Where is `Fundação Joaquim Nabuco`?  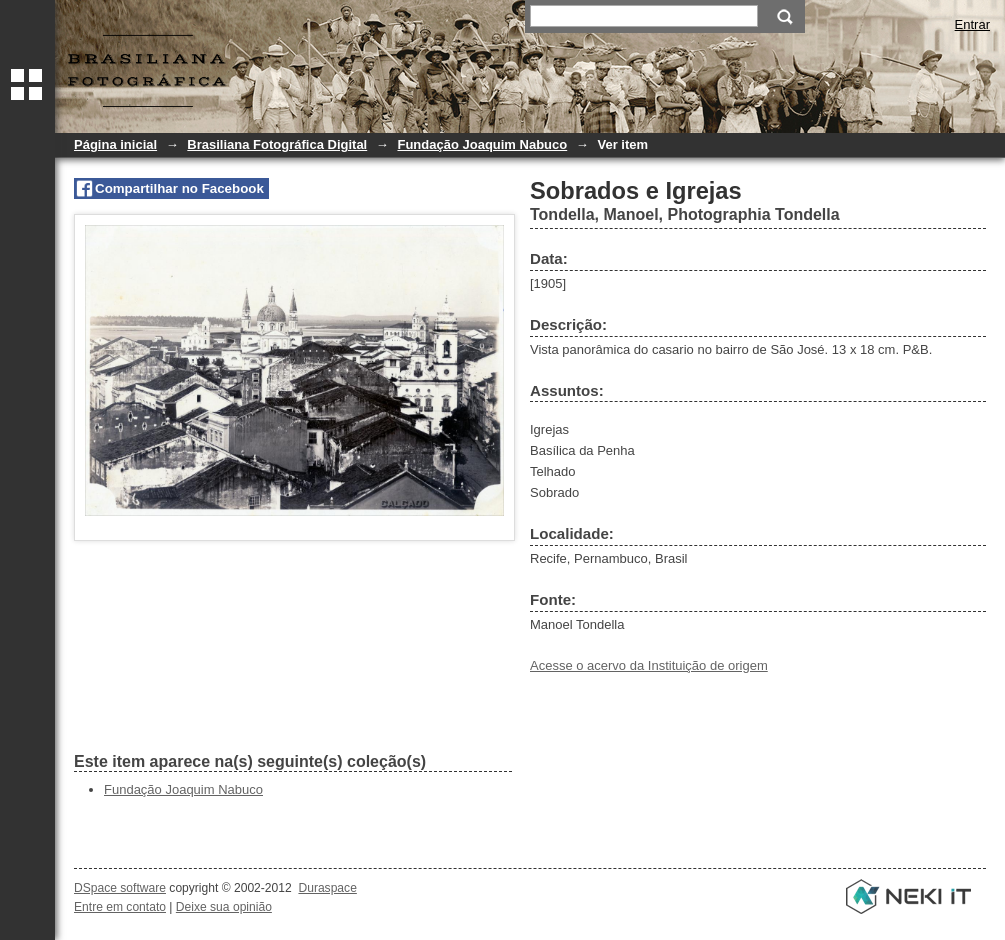
Fundação Joaquim Nabuco is located at coordinates (482, 144).